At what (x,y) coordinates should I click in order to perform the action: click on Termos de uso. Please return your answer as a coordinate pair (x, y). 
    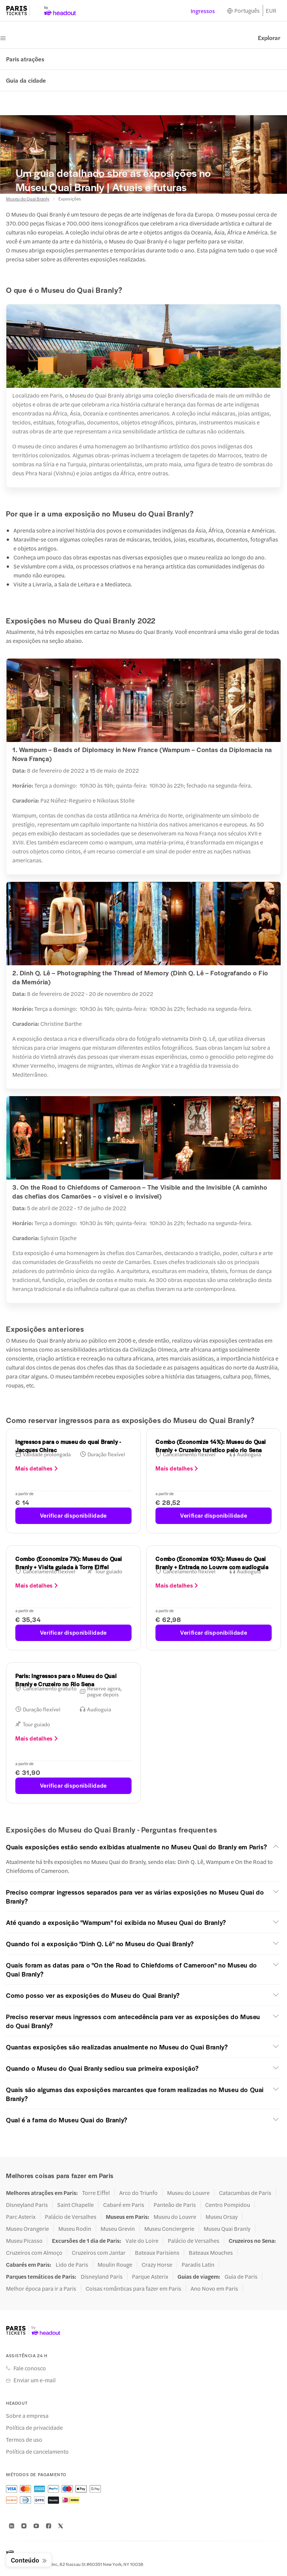
    Looking at the image, I should click on (24, 2439).